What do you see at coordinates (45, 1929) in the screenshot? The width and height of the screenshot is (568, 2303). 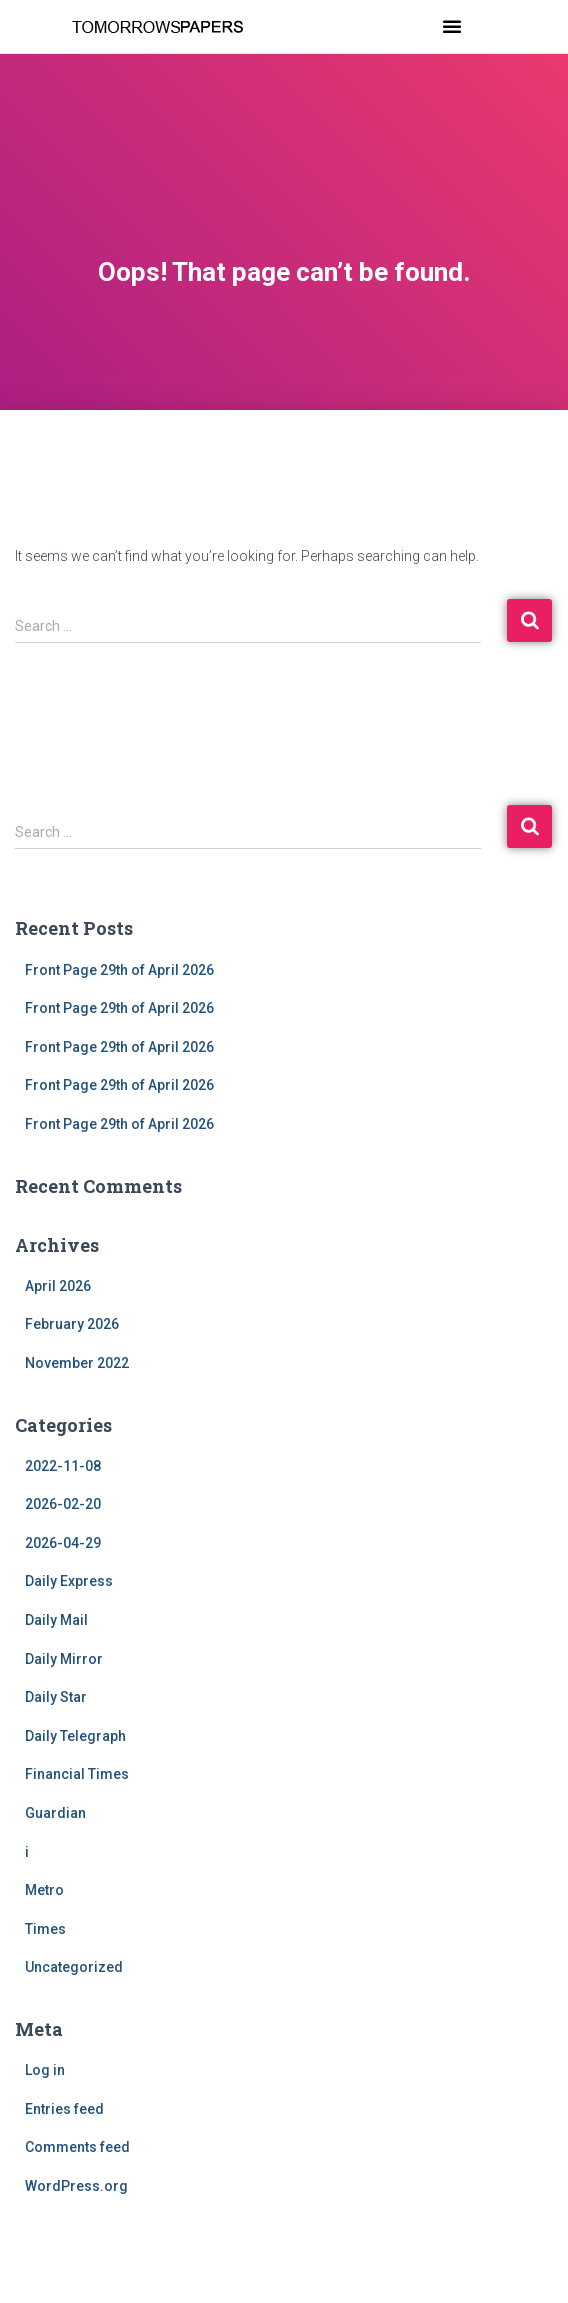 I see `Times` at bounding box center [45, 1929].